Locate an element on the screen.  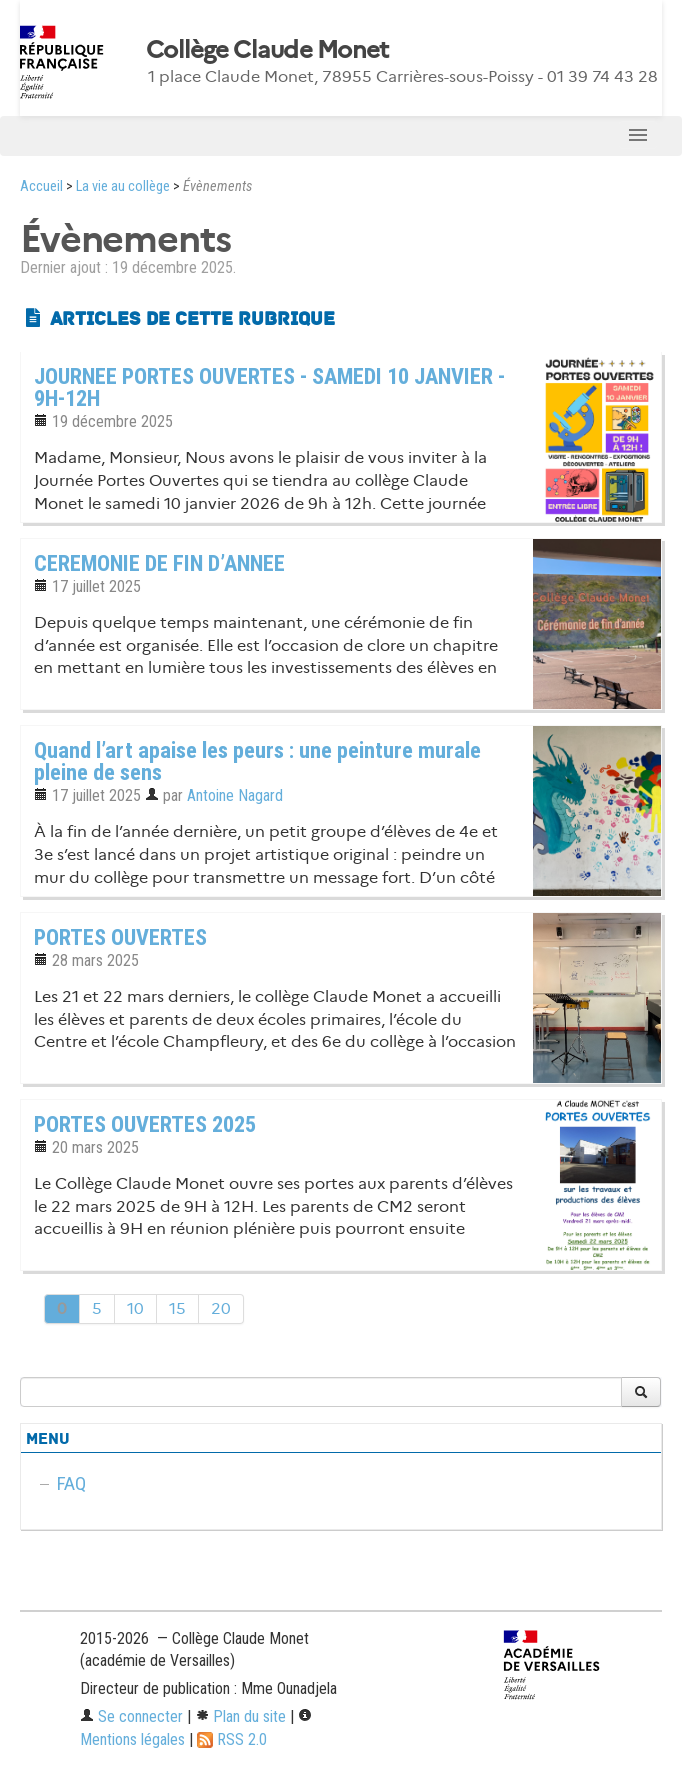
La vie au collège is located at coordinates (123, 186).